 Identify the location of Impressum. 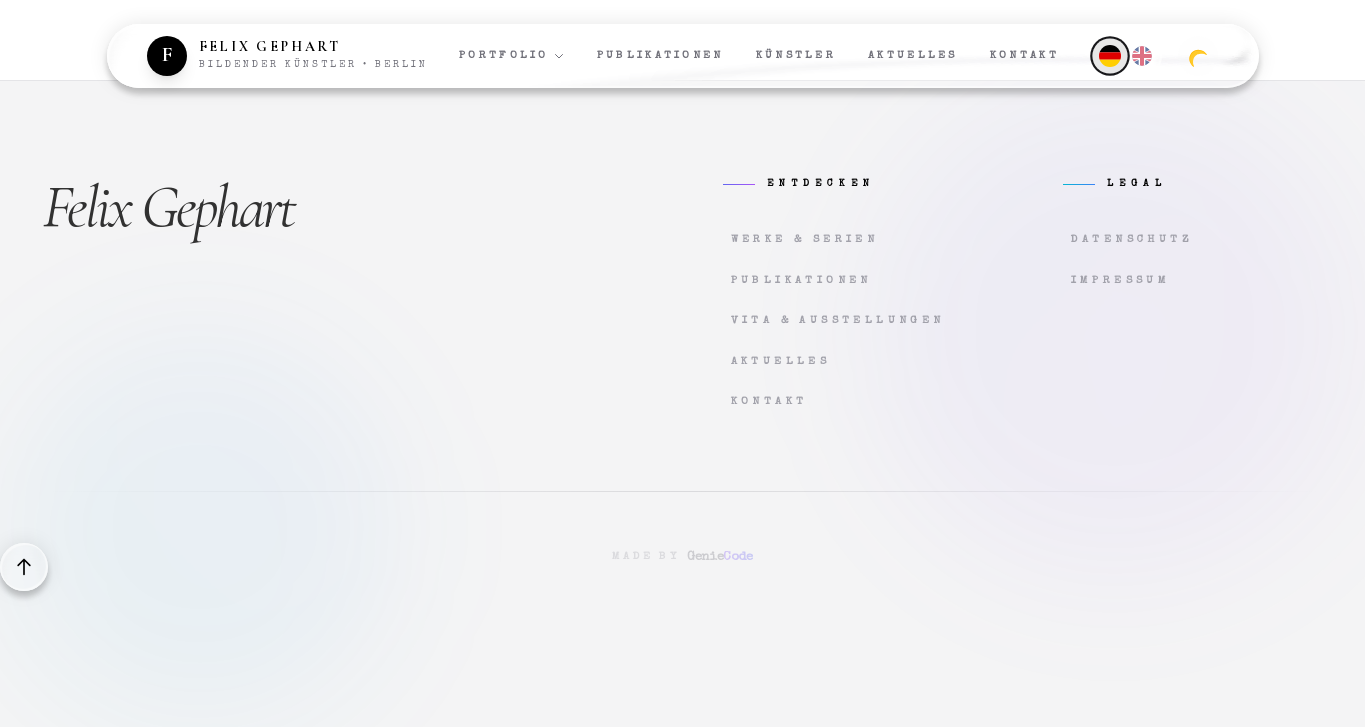
(1121, 280).